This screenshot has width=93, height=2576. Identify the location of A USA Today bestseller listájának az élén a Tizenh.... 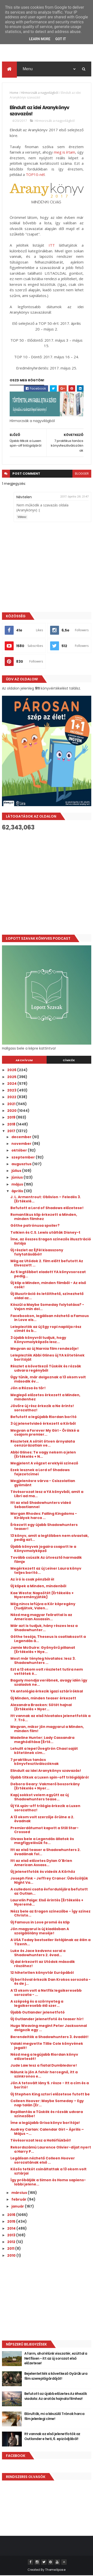
(50, 1942).